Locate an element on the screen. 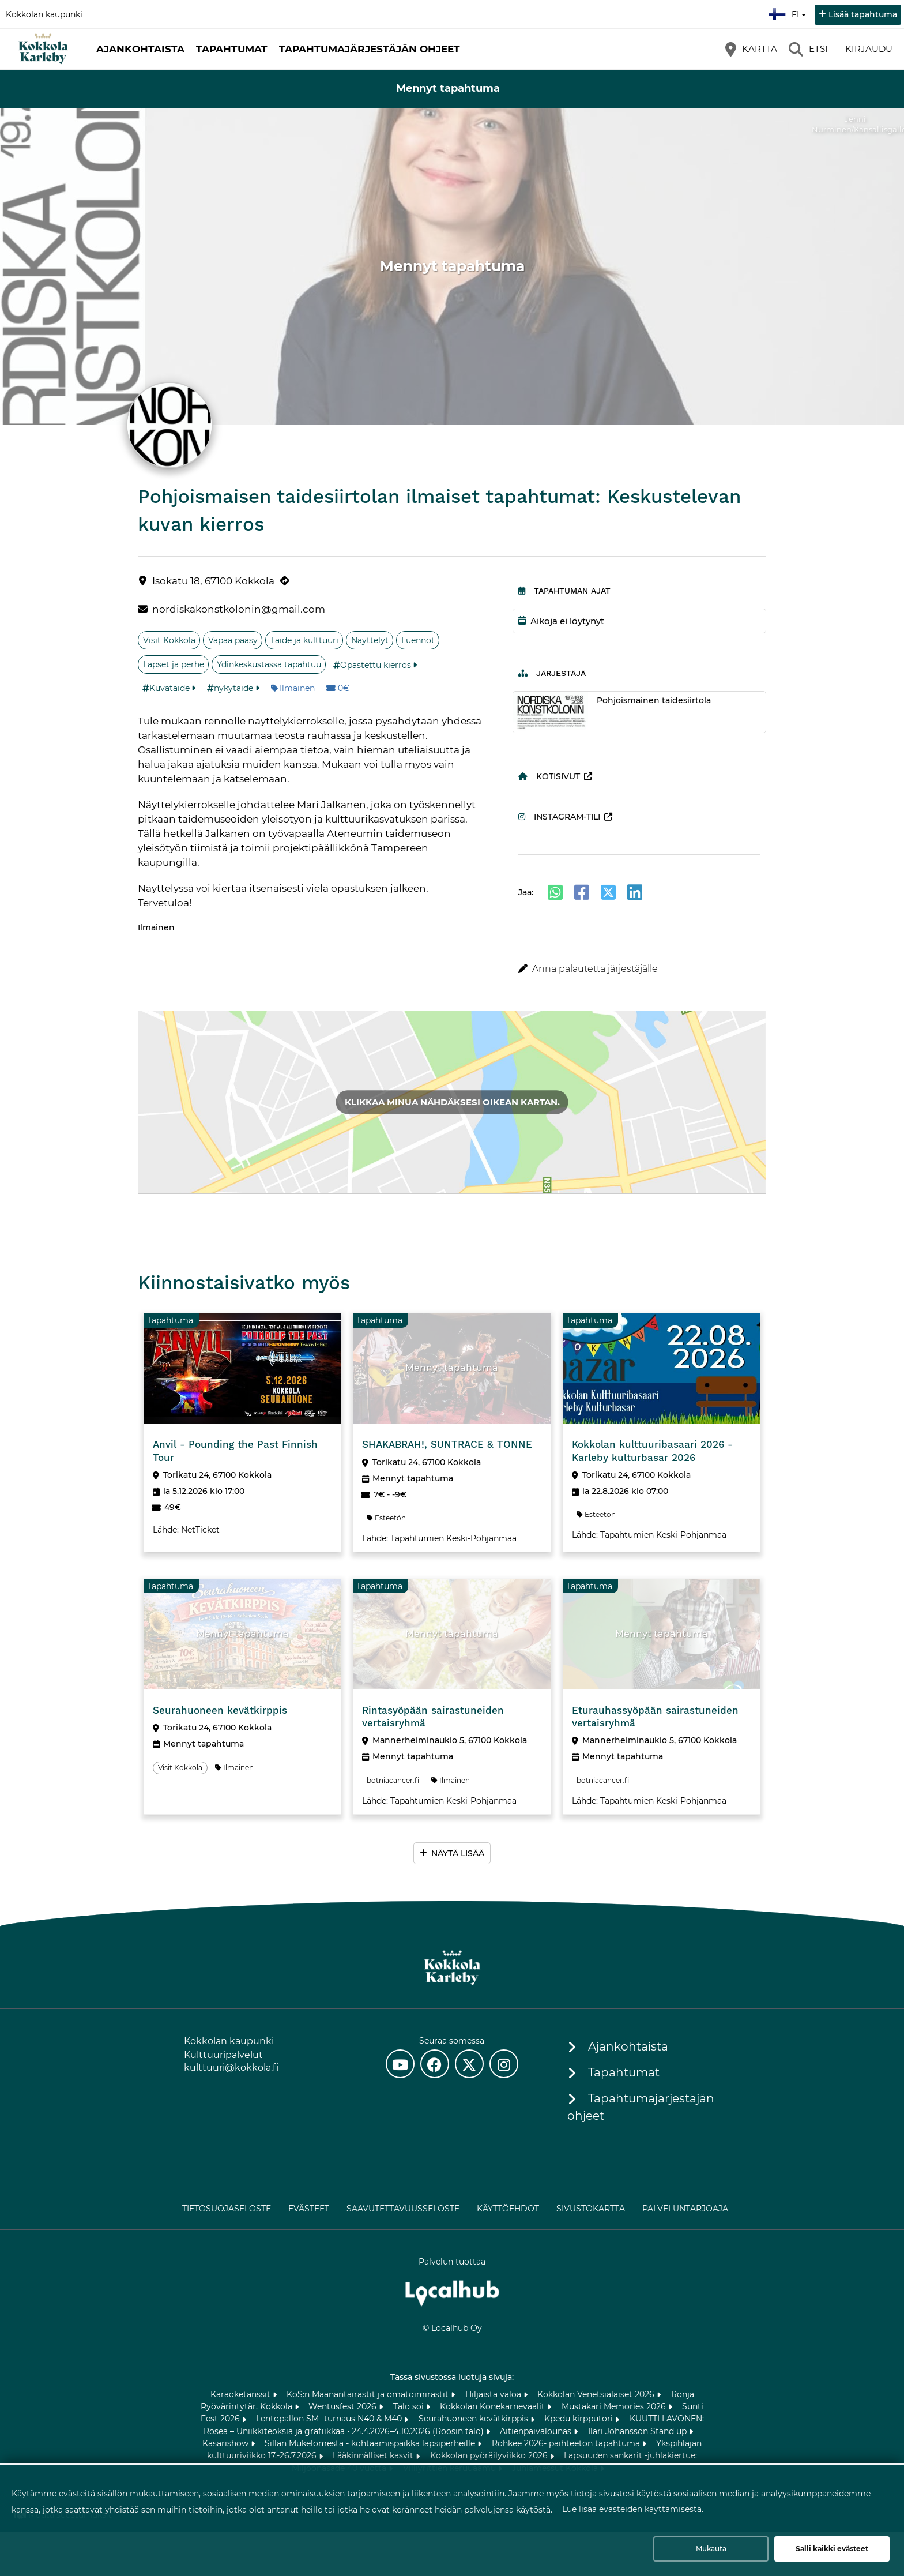 The width and height of the screenshot is (904, 2576). Talo soi is located at coordinates (409, 2406).